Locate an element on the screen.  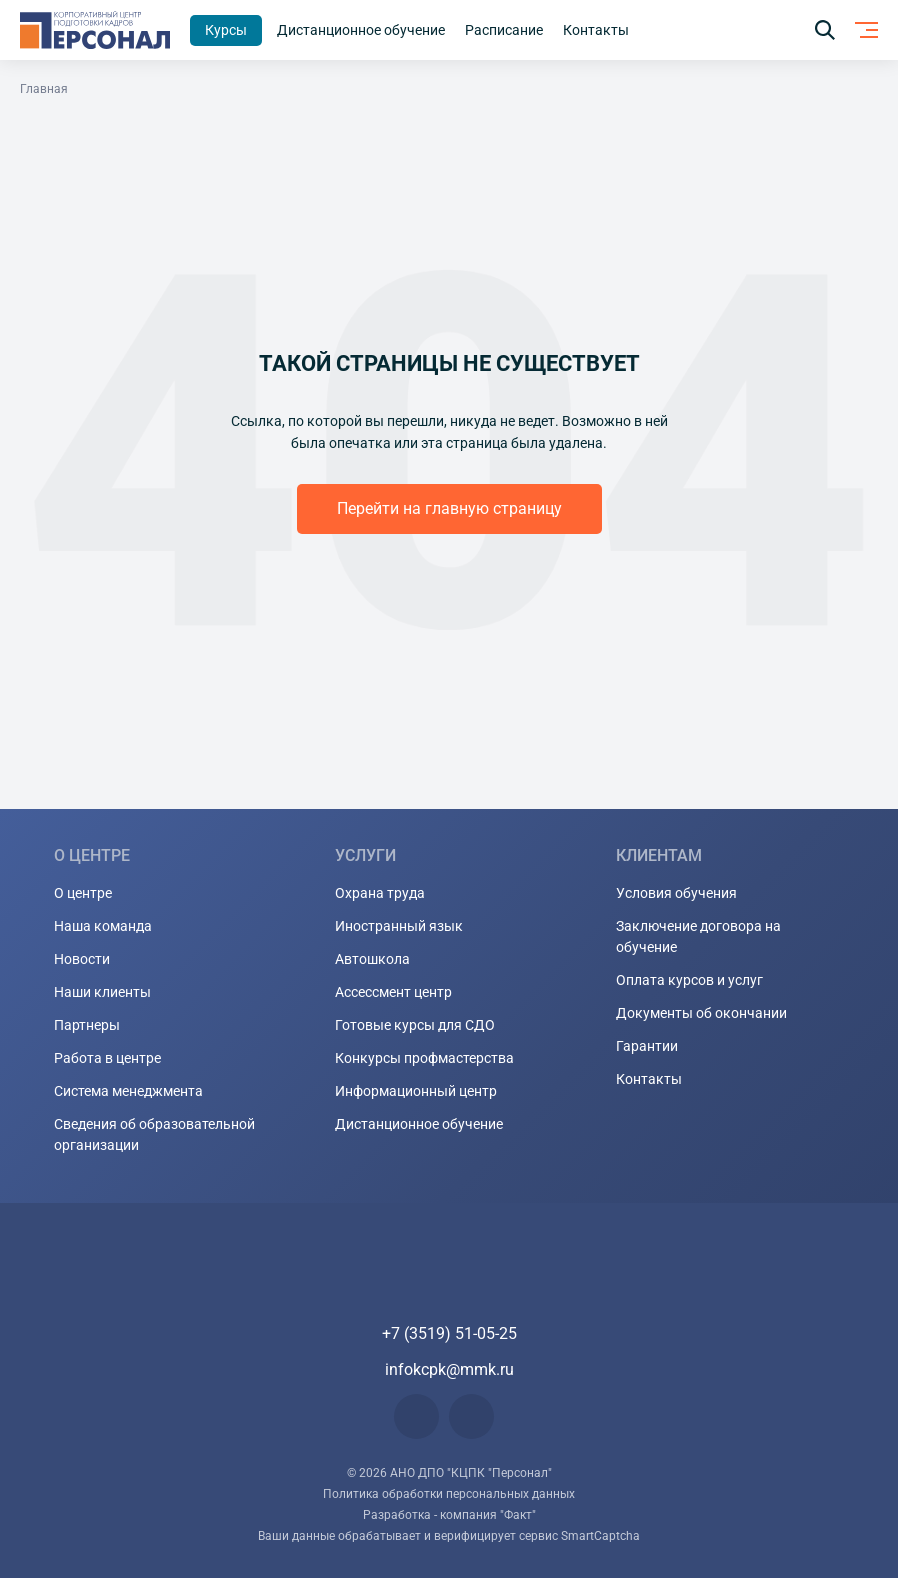
О центре is located at coordinates (83, 893).